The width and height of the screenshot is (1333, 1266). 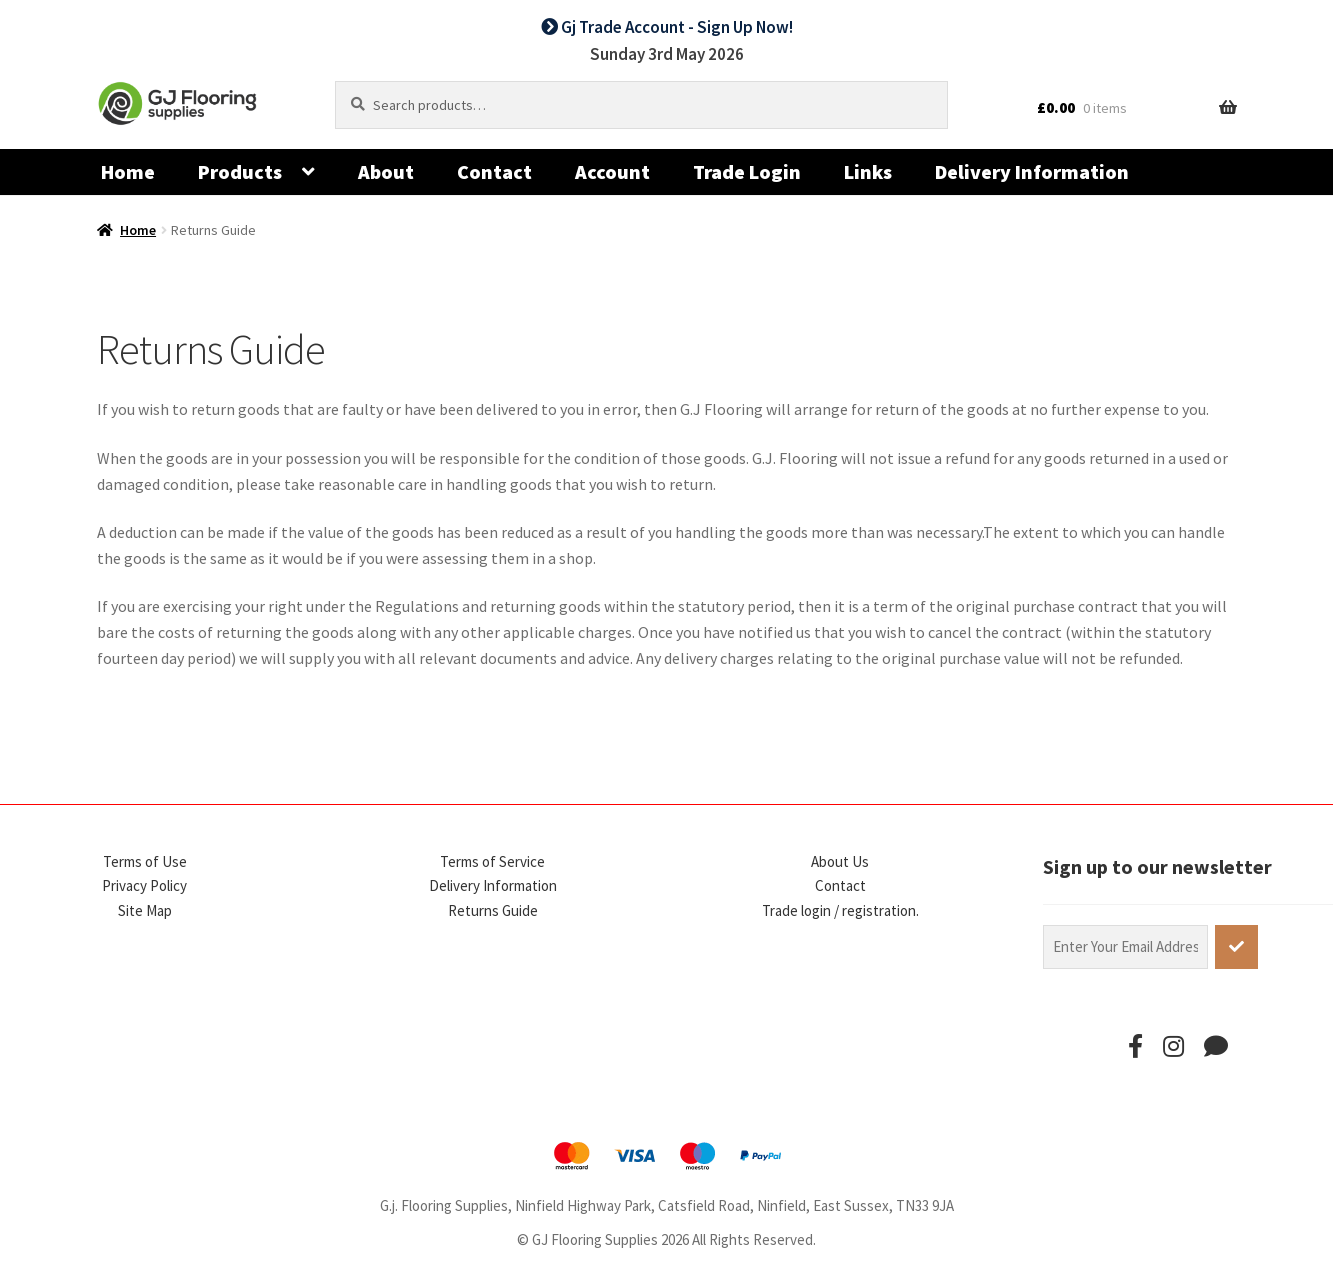 What do you see at coordinates (494, 171) in the screenshot?
I see `Contact` at bounding box center [494, 171].